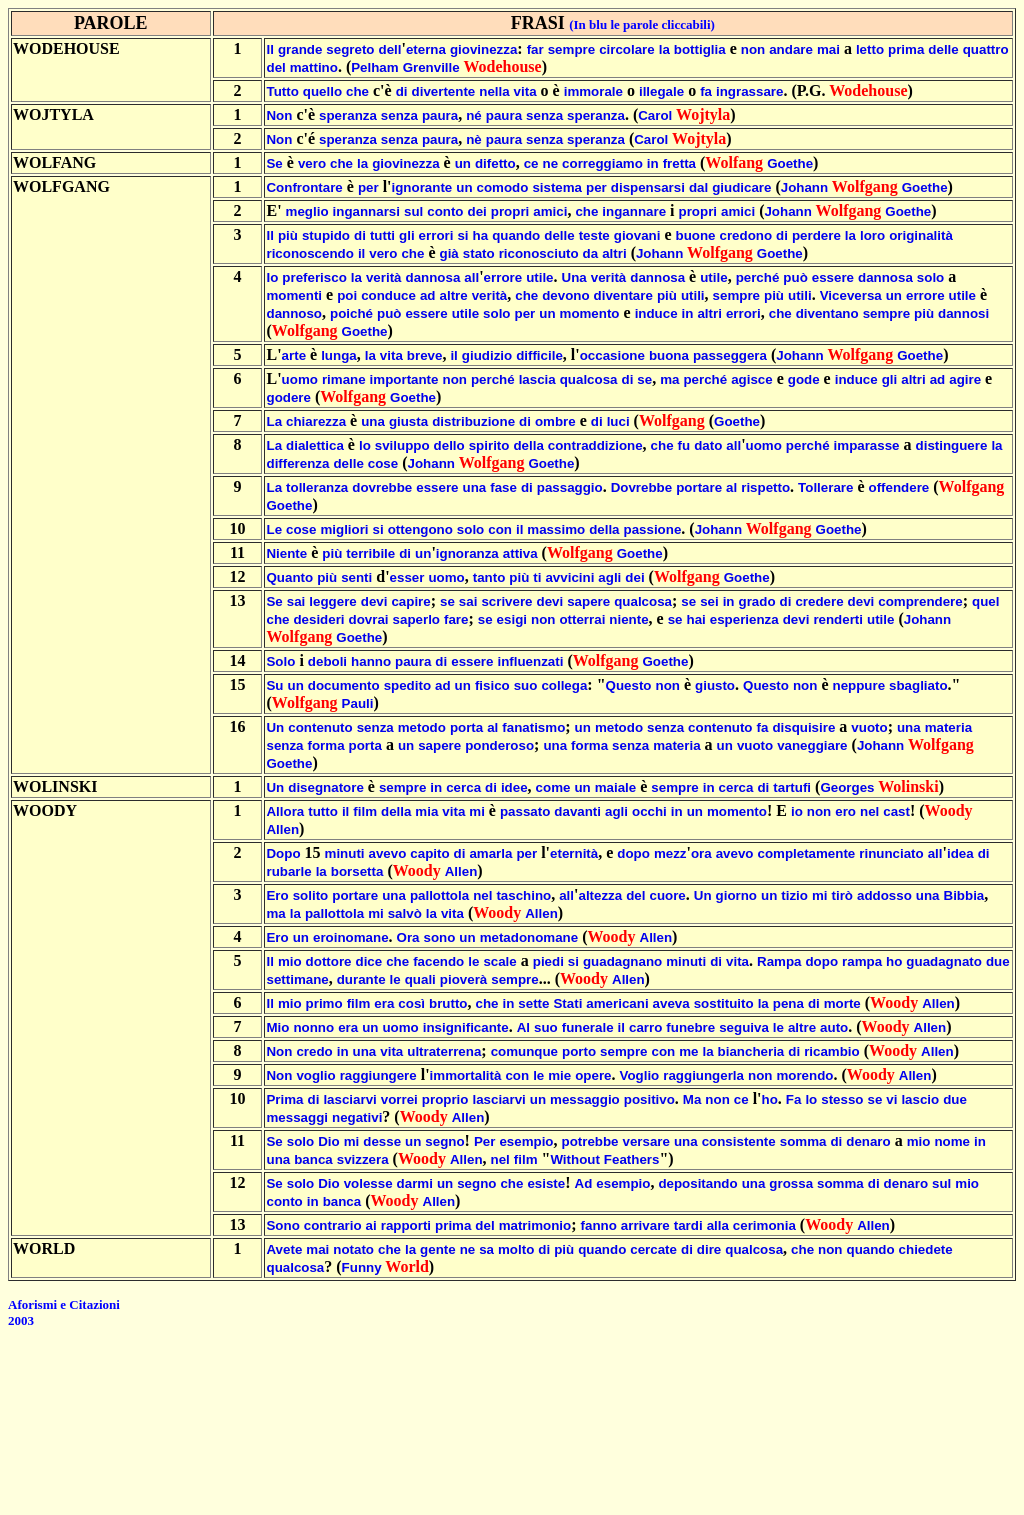  I want to click on leggere, so click(332, 601).